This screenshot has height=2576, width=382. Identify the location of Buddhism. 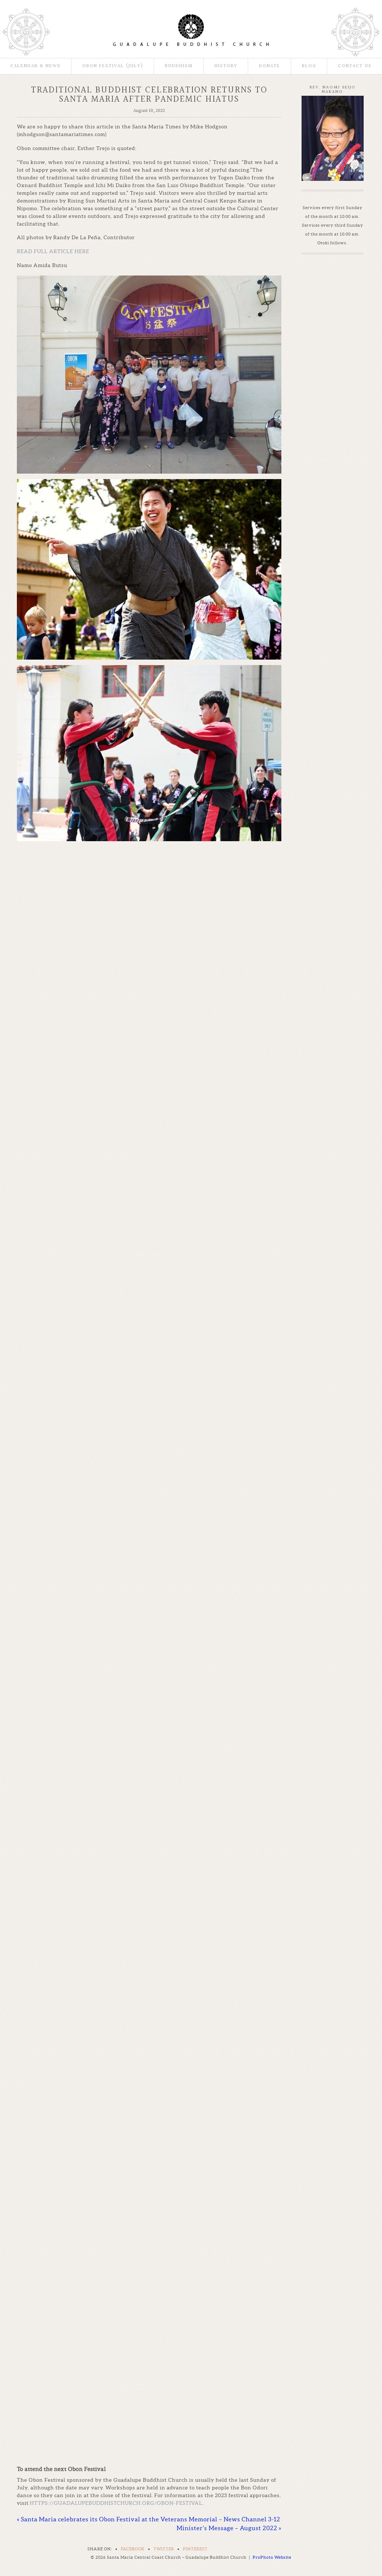
(179, 66).